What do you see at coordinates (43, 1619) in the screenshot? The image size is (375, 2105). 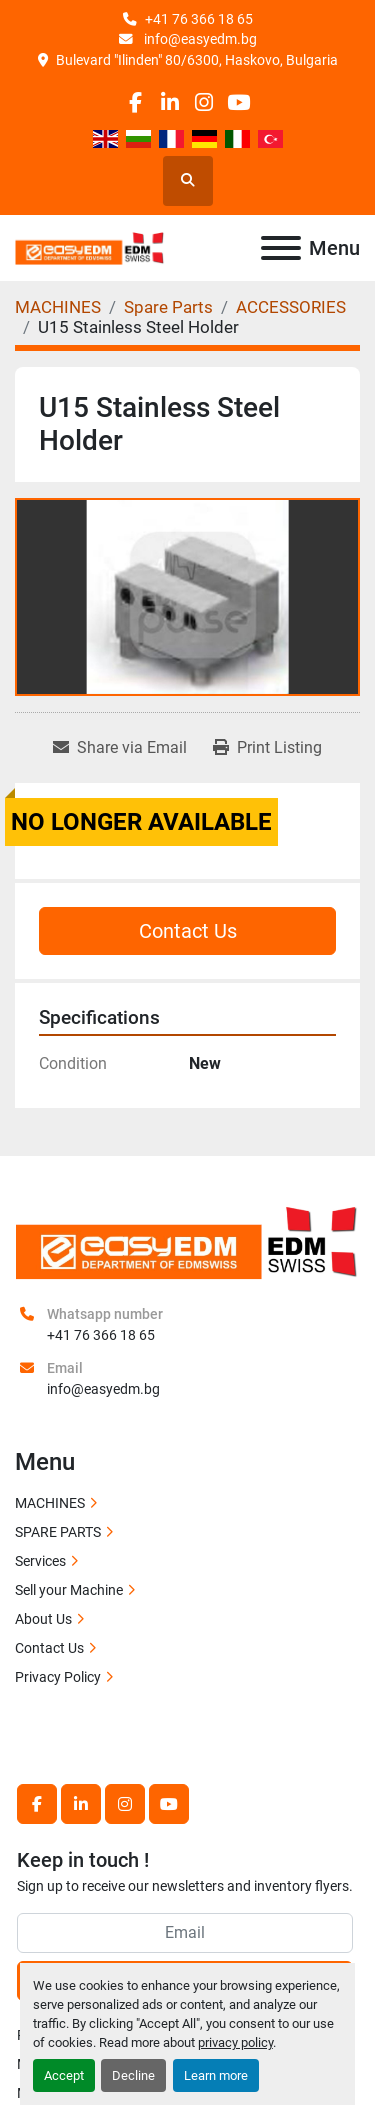 I see `About Us` at bounding box center [43, 1619].